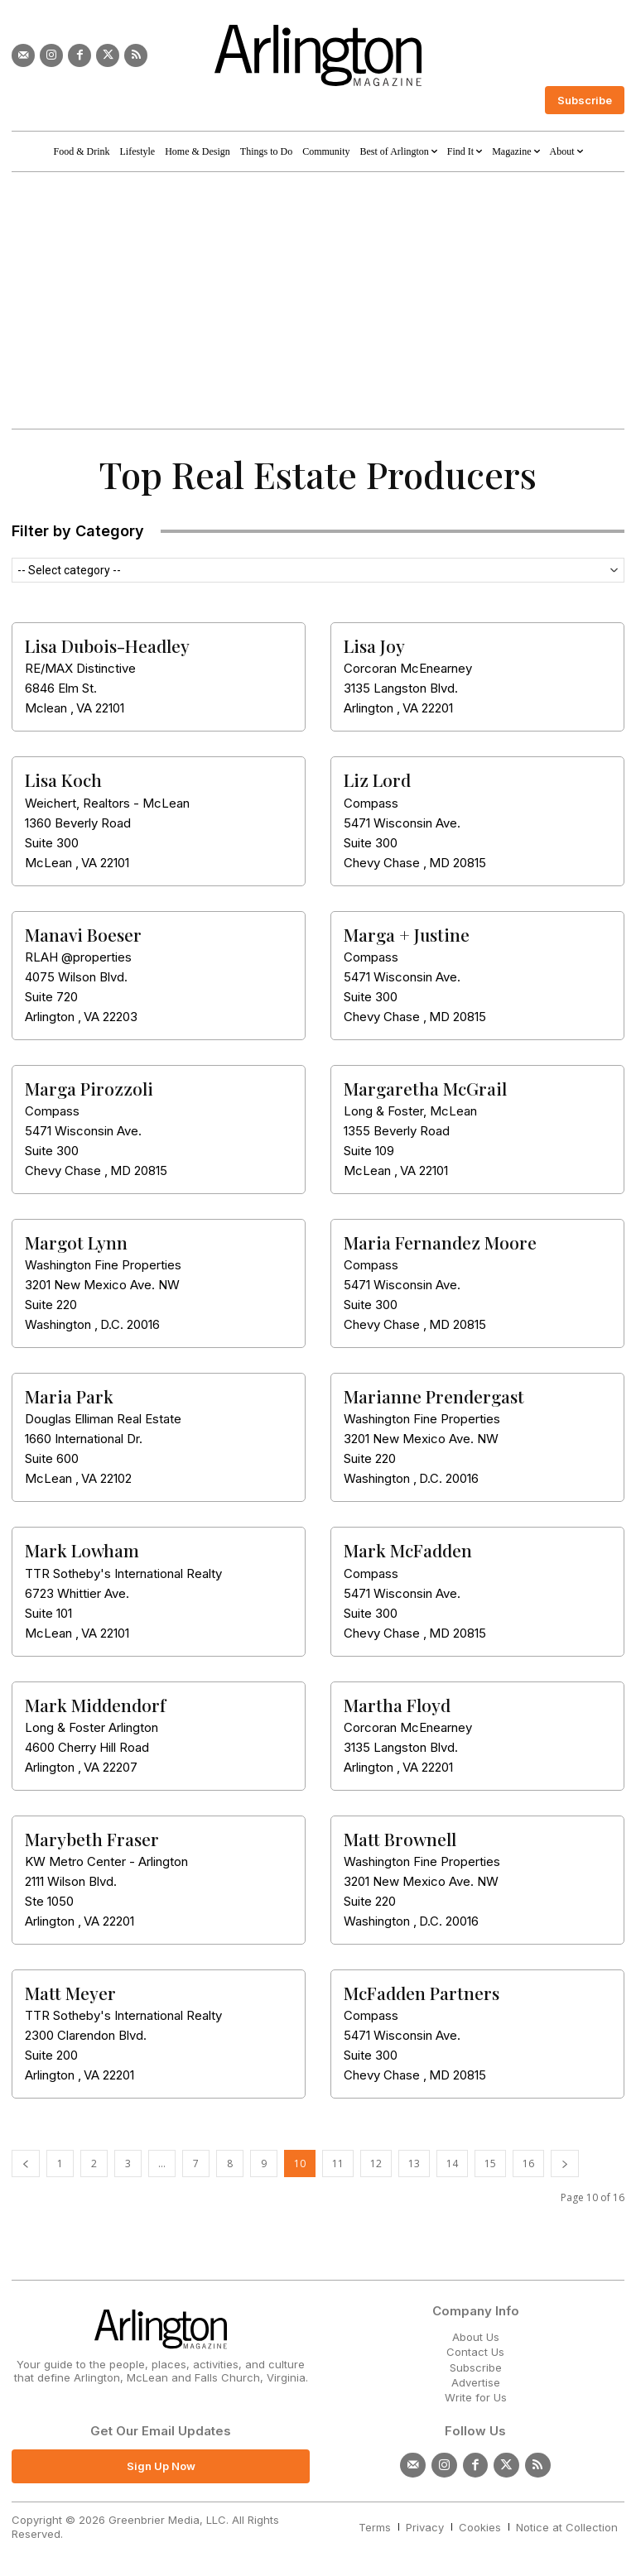 The height and width of the screenshot is (2576, 636). What do you see at coordinates (476, 2367) in the screenshot?
I see `Subscribe` at bounding box center [476, 2367].